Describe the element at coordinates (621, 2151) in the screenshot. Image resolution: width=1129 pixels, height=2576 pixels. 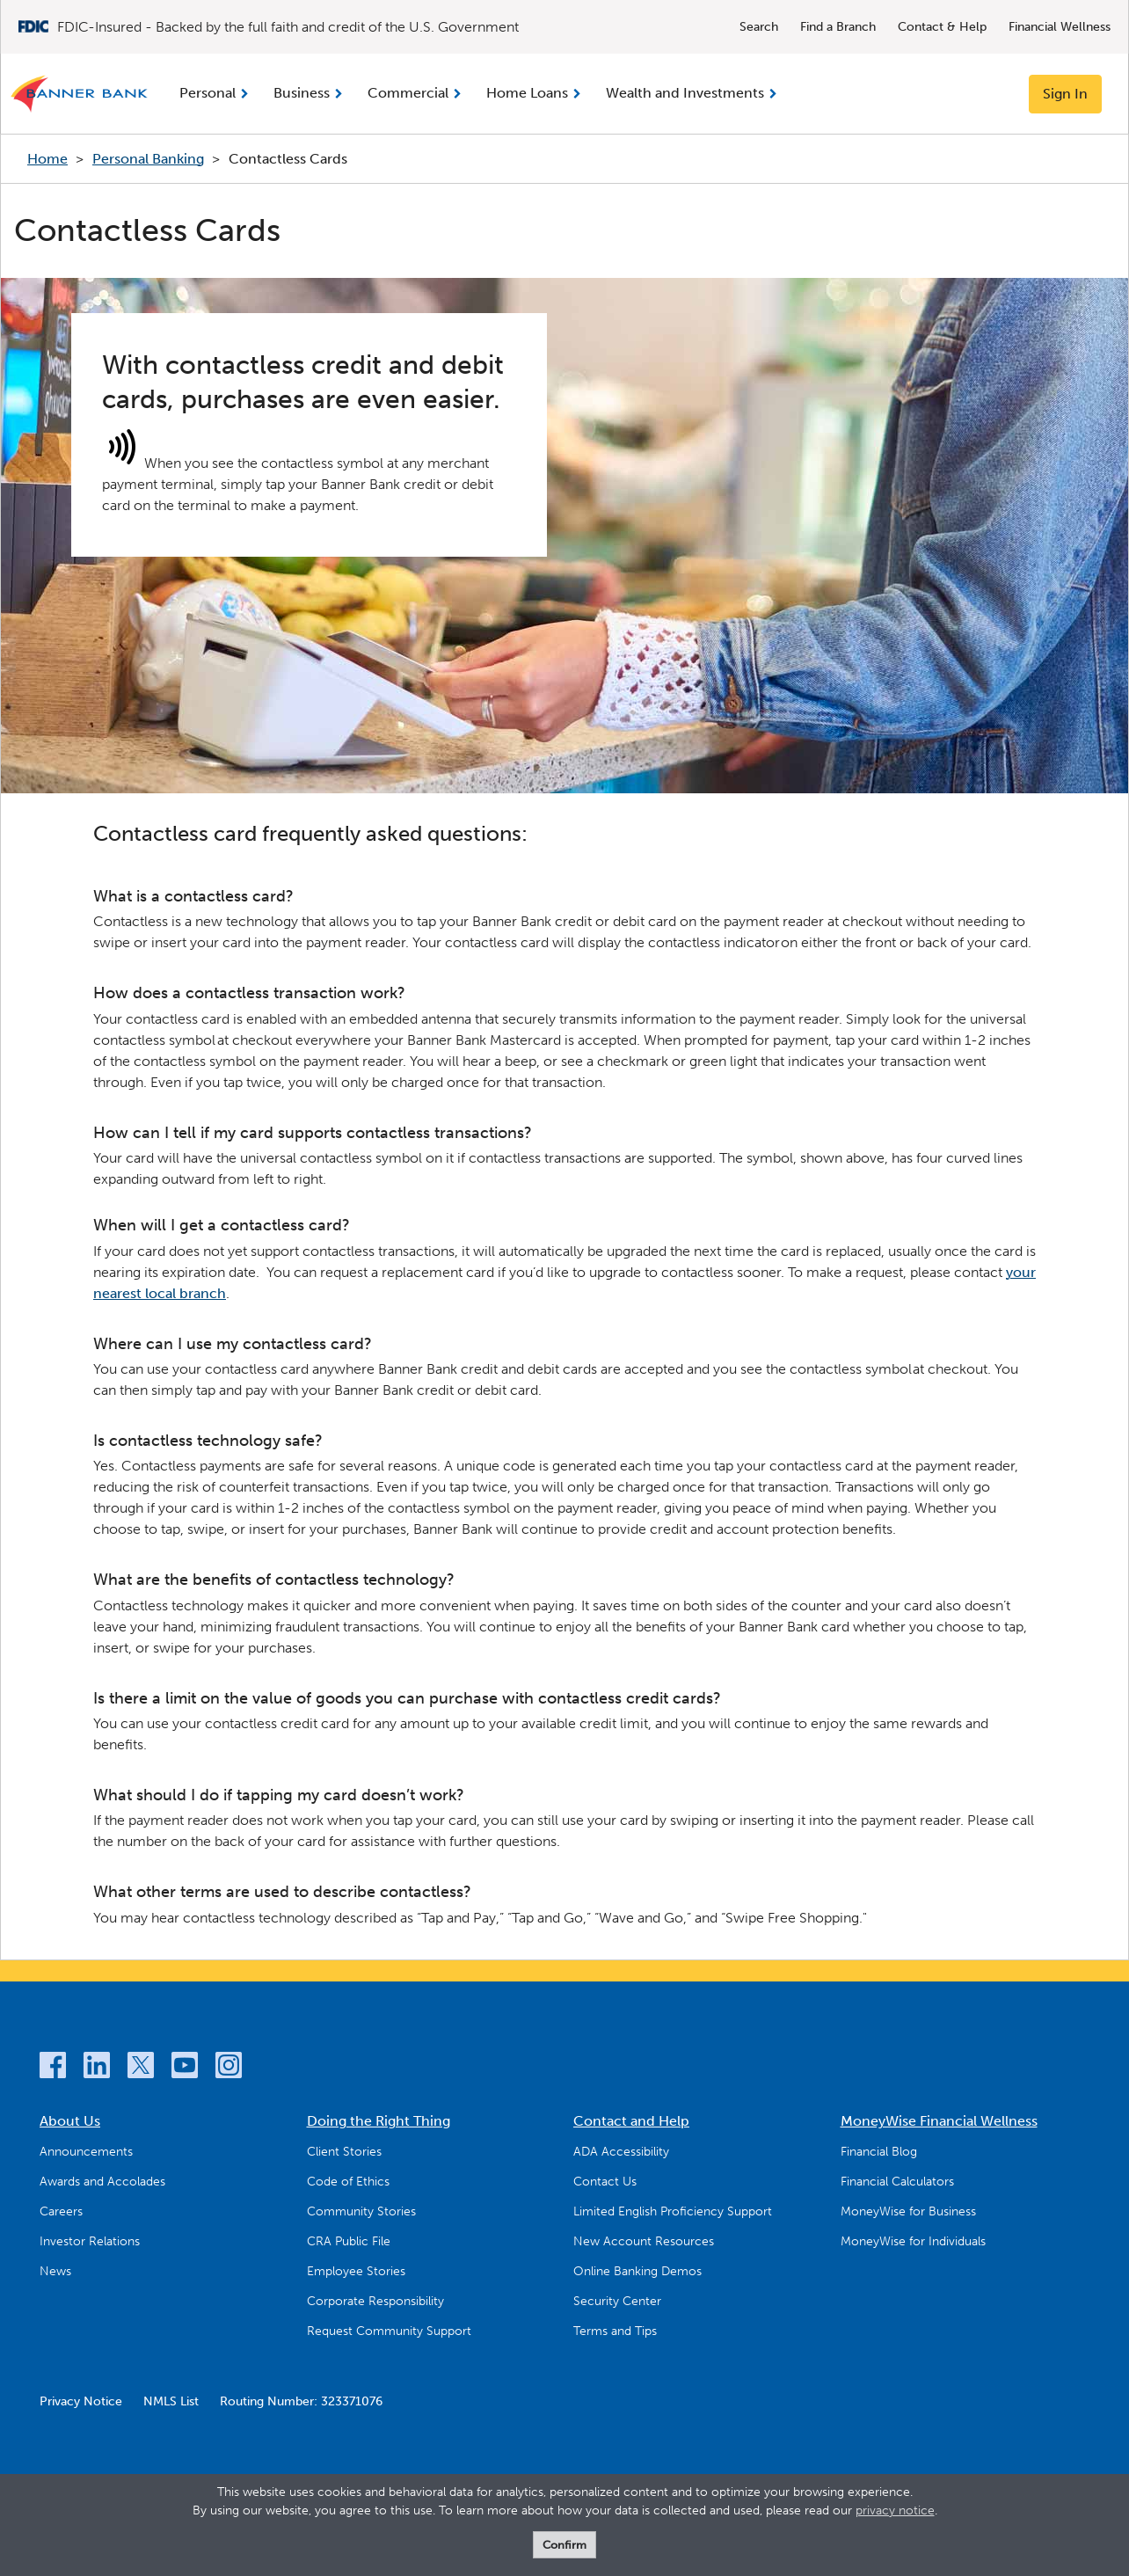
I see `ADA Accessibility` at that location.